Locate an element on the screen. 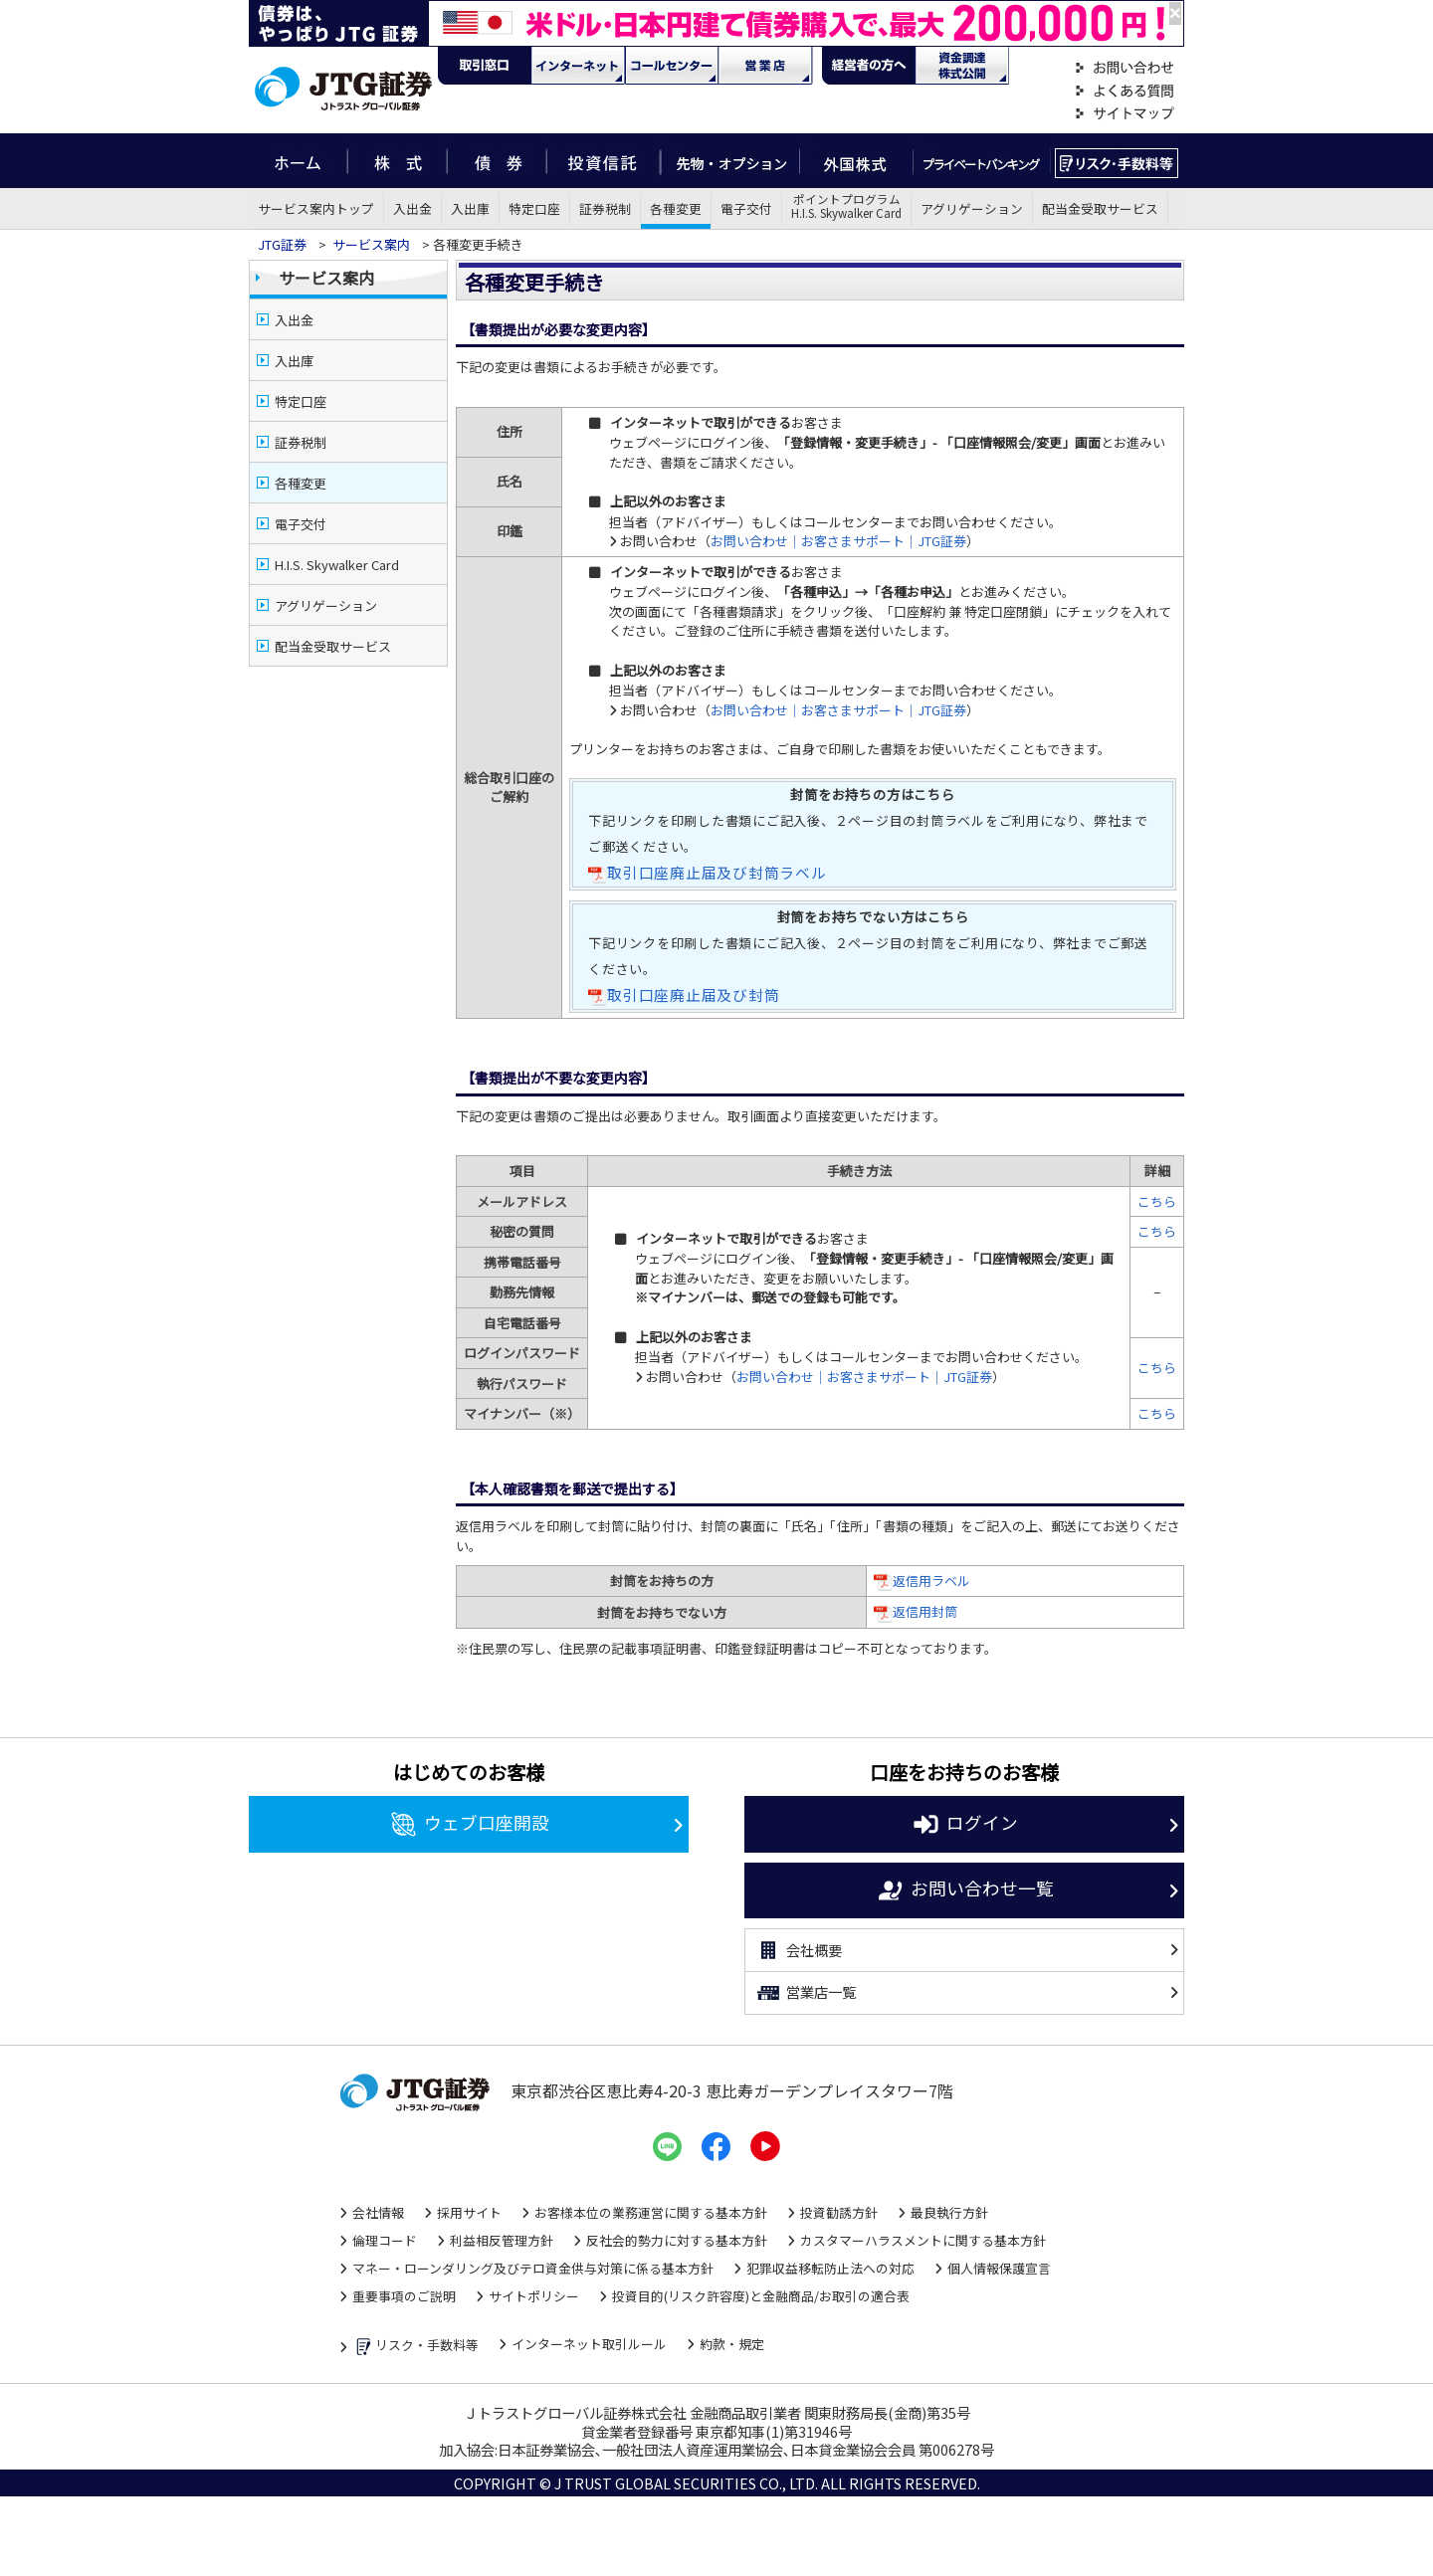 The width and height of the screenshot is (1433, 2576). サイトポリシー is located at coordinates (534, 2295).